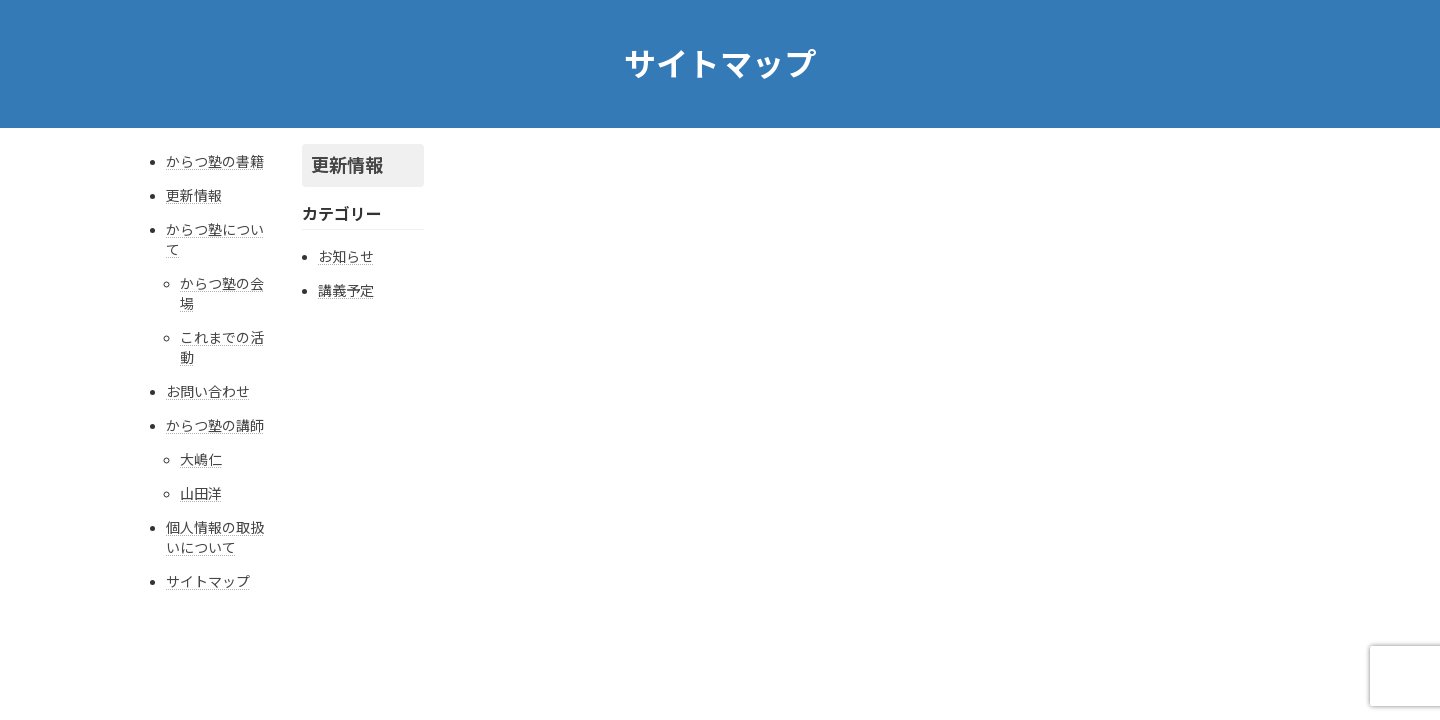 Image resolution: width=1440 pixels, height=720 pixels. I want to click on お知らせ, so click(346, 256).